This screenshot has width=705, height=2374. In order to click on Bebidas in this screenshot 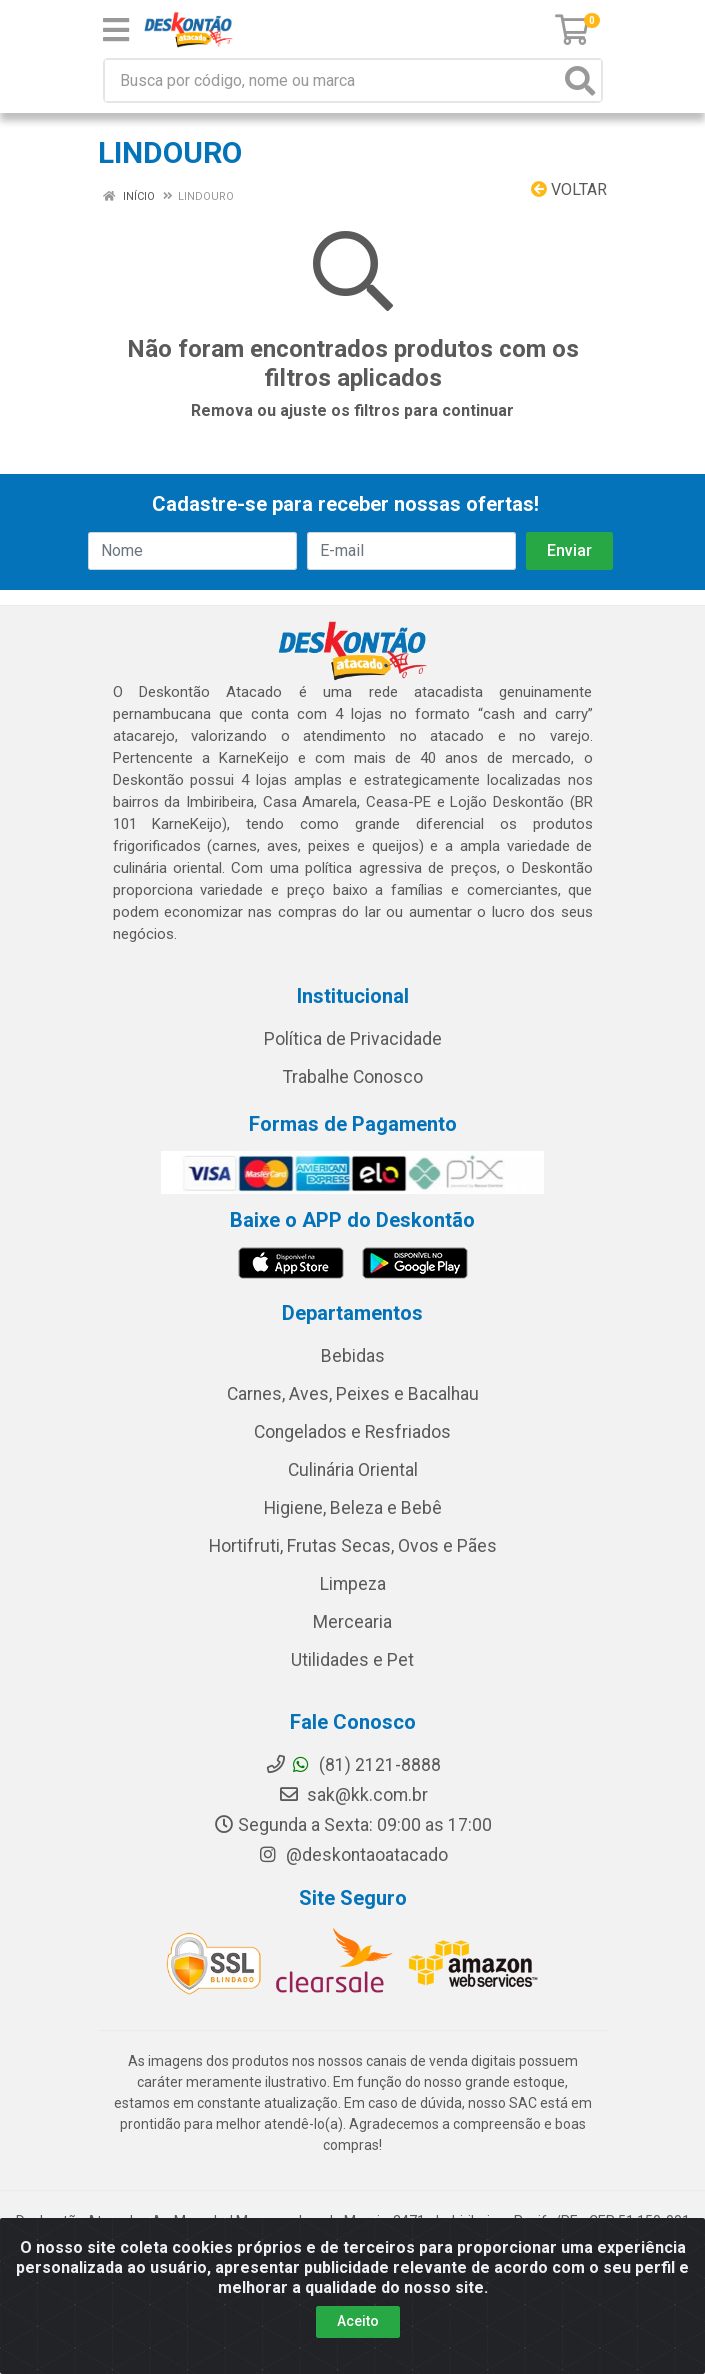, I will do `click(353, 1356)`.